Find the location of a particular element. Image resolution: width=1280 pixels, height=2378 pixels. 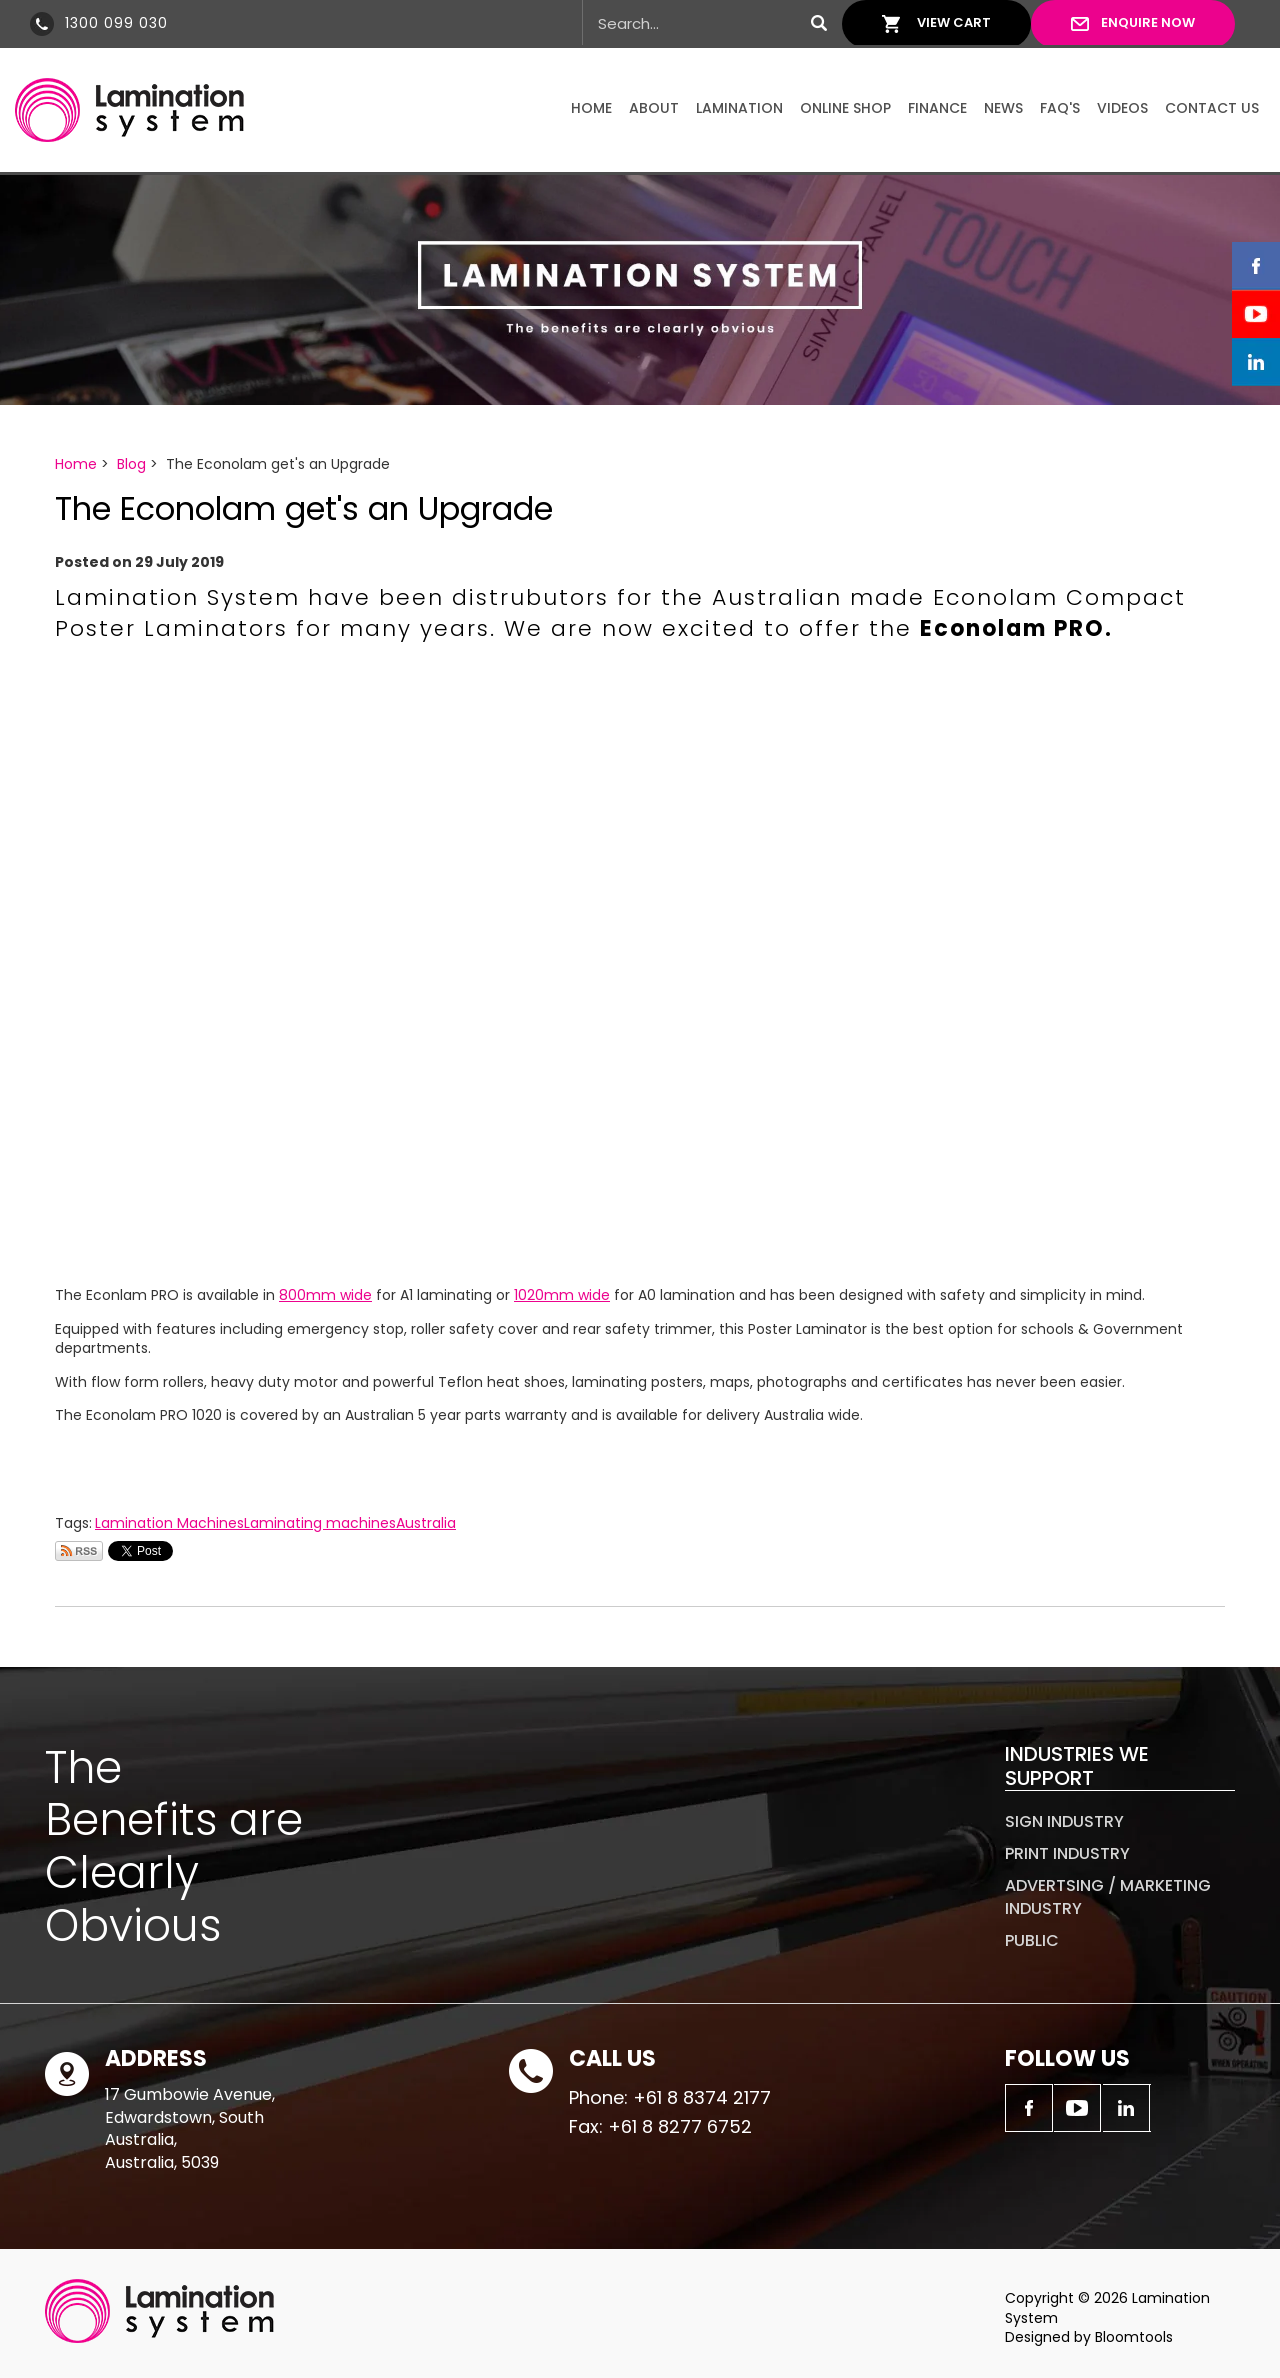

Contact Us is located at coordinates (1212, 108).